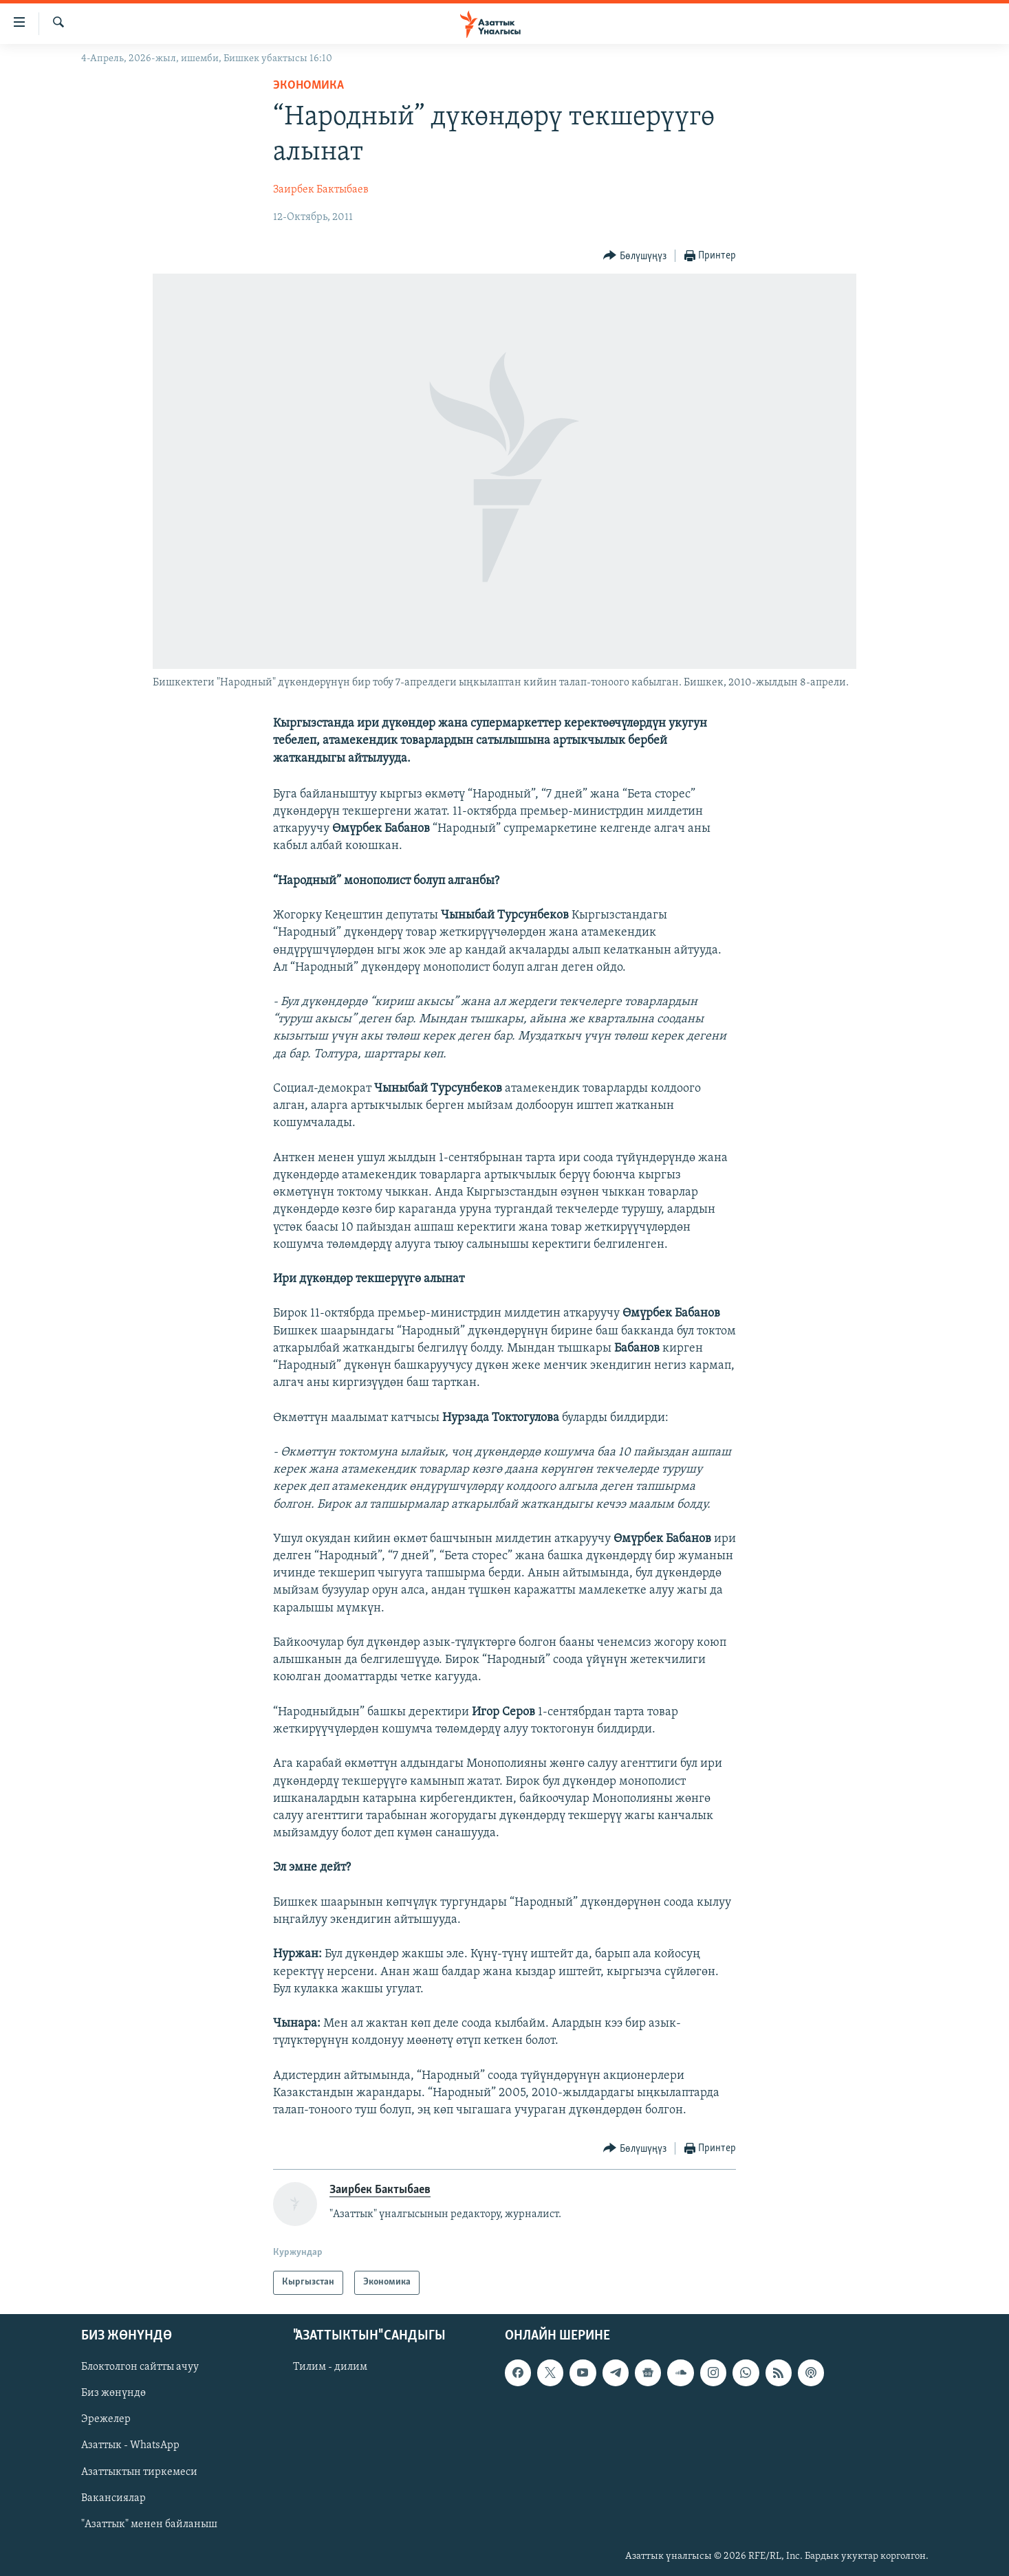 Image resolution: width=1009 pixels, height=2576 pixels. Describe the element at coordinates (149, 2523) in the screenshot. I see `"Азаттык" менен байланыш` at that location.